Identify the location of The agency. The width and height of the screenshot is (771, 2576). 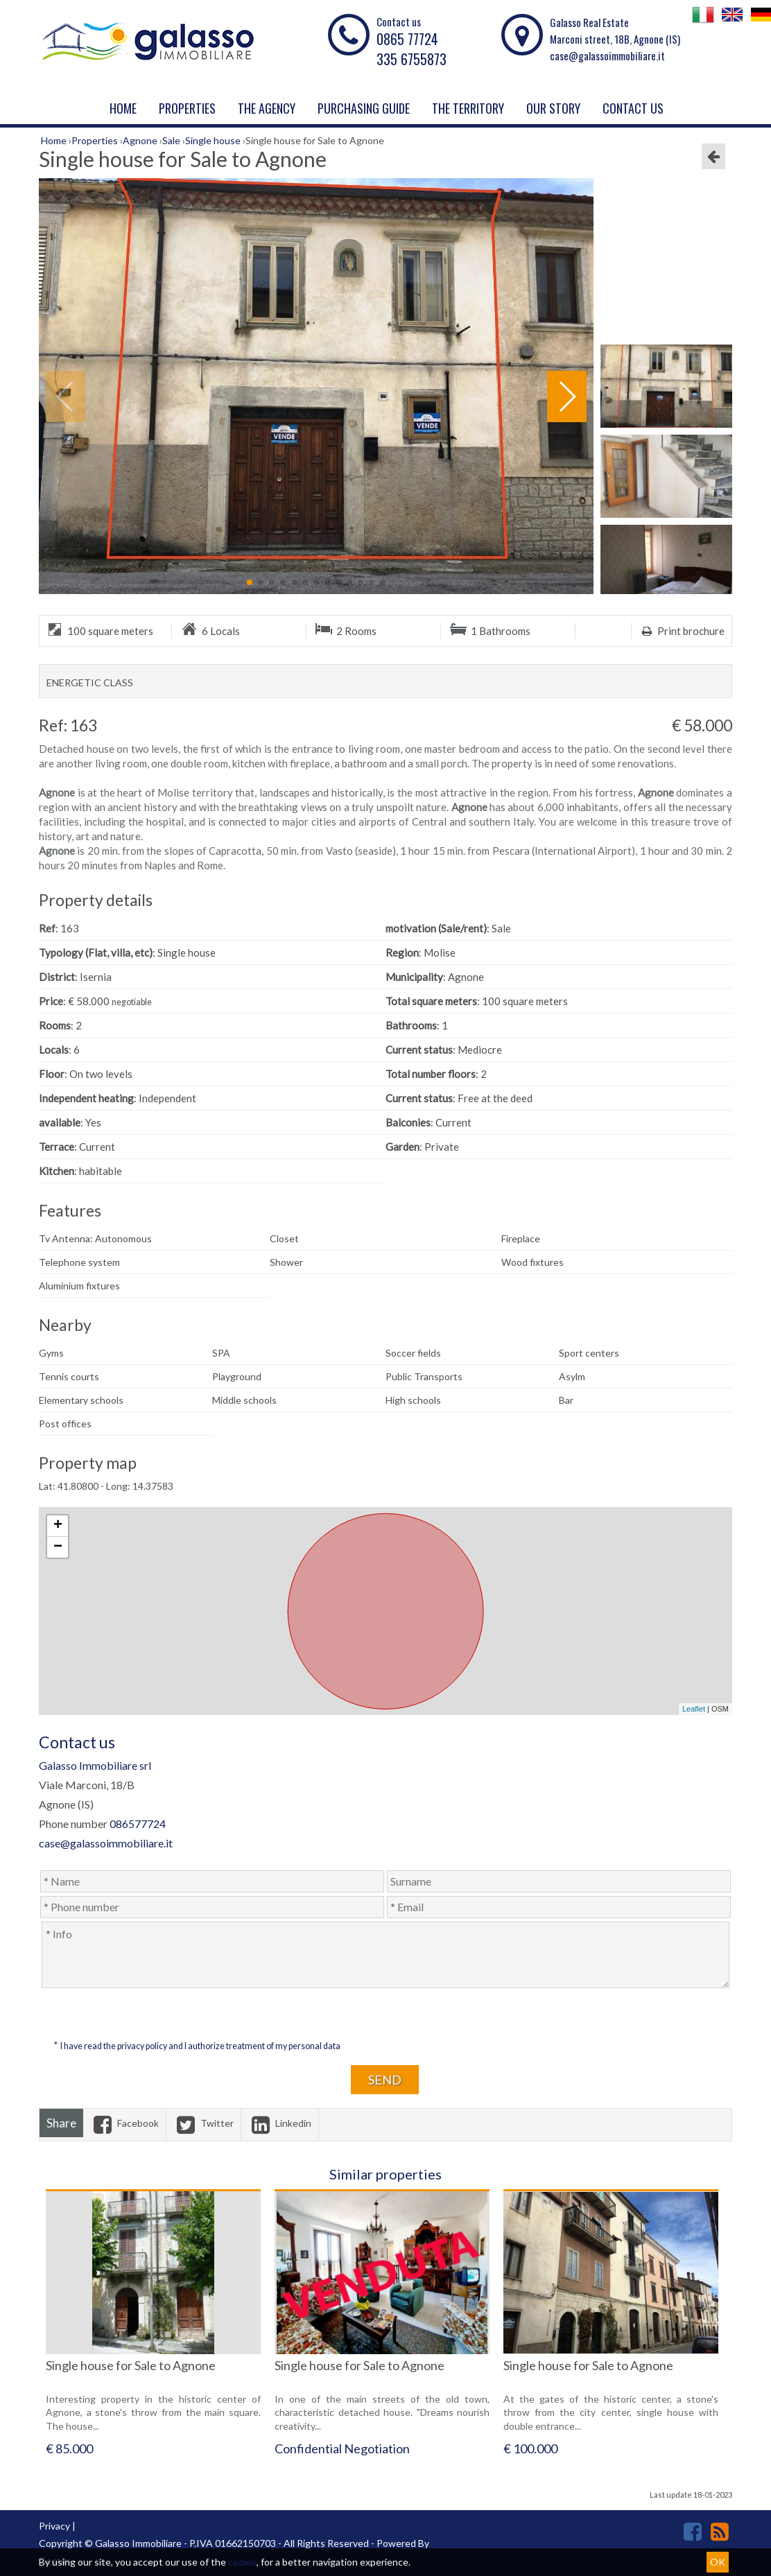
(266, 108).